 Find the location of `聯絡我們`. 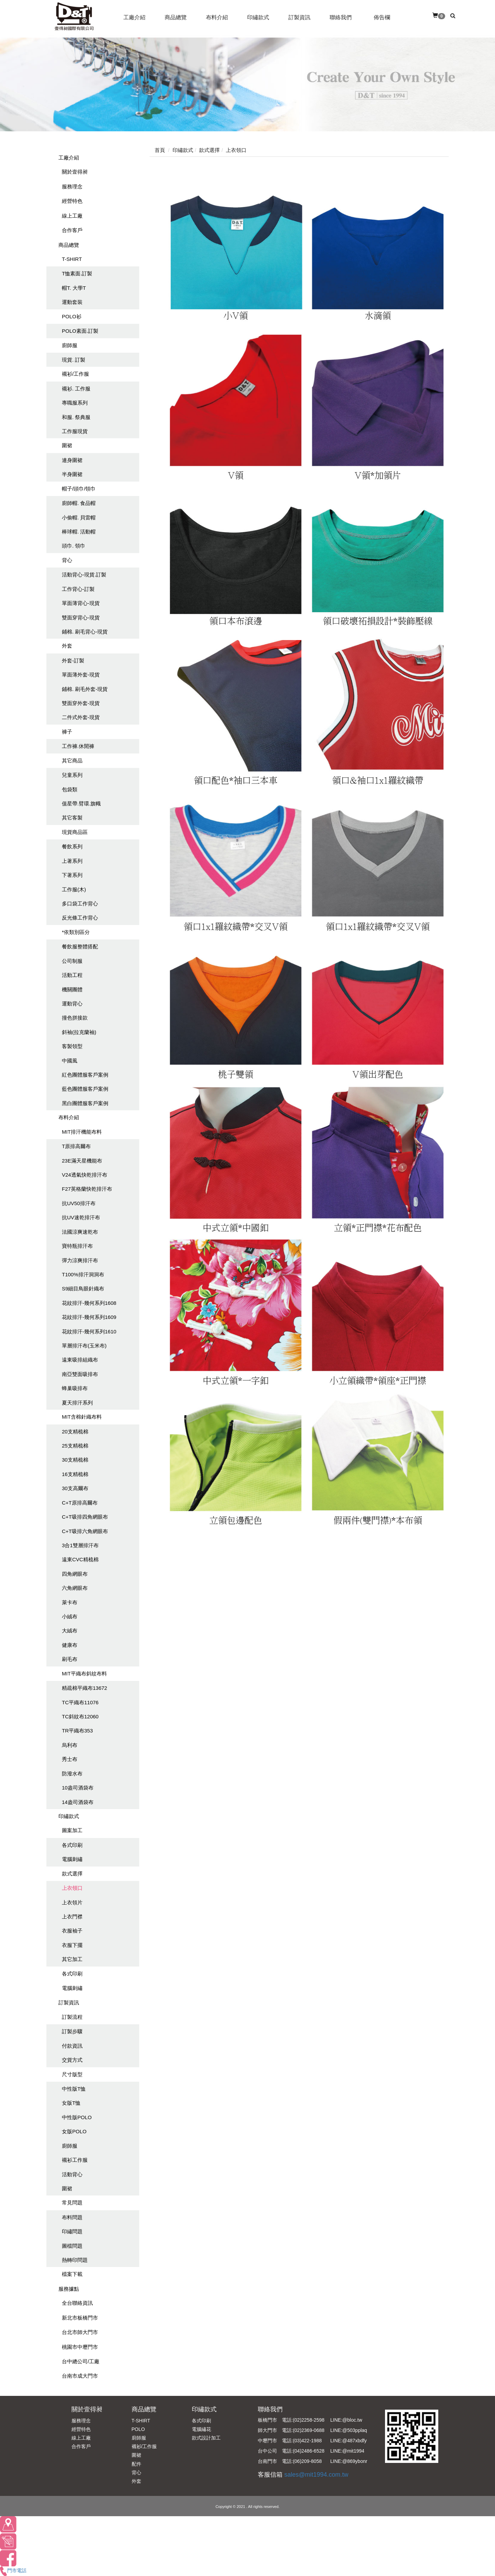

聯絡我們 is located at coordinates (270, 2409).